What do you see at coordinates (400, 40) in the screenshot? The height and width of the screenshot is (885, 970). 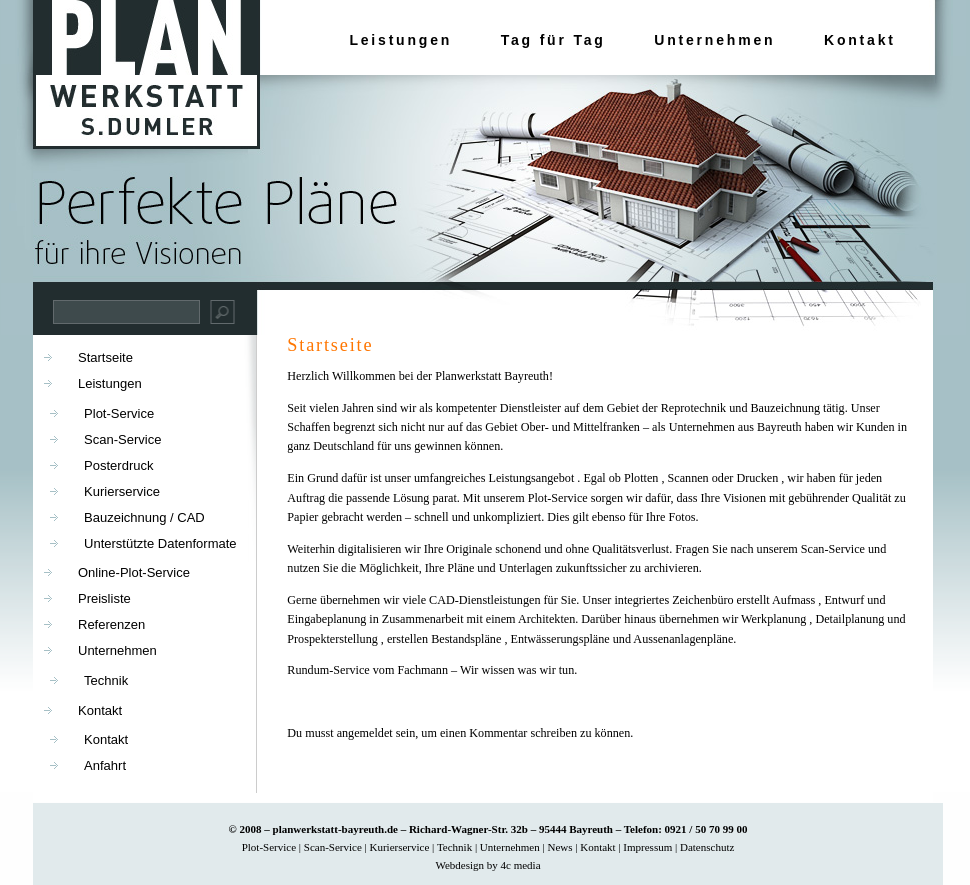 I see `Leistungen` at bounding box center [400, 40].